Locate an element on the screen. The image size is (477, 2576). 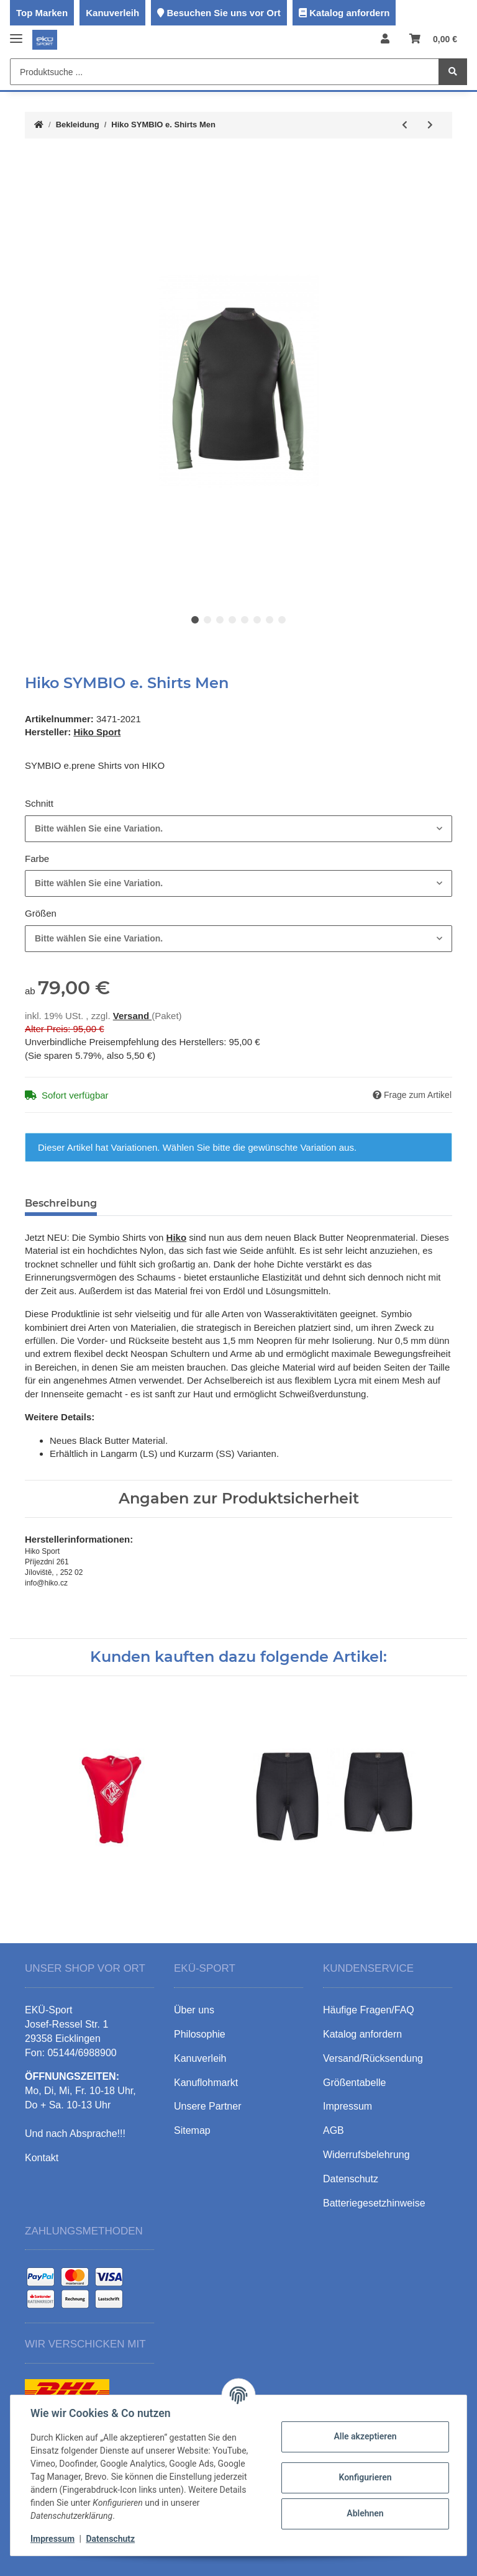
Besuchen Sie uns vor Ort is located at coordinates (223, 12).